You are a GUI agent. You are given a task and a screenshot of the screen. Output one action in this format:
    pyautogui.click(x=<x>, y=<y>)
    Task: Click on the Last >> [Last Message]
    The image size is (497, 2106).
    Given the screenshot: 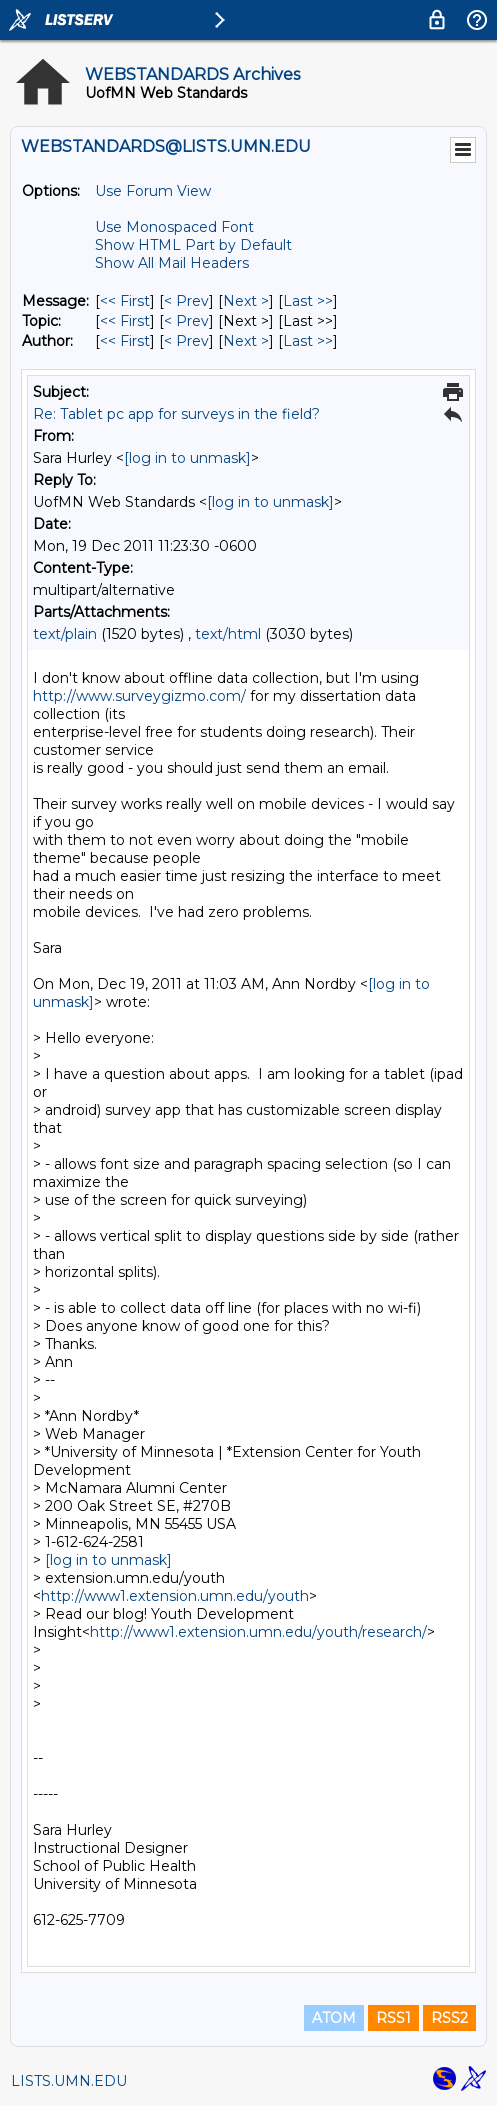 What is the action you would take?
    pyautogui.click(x=308, y=301)
    